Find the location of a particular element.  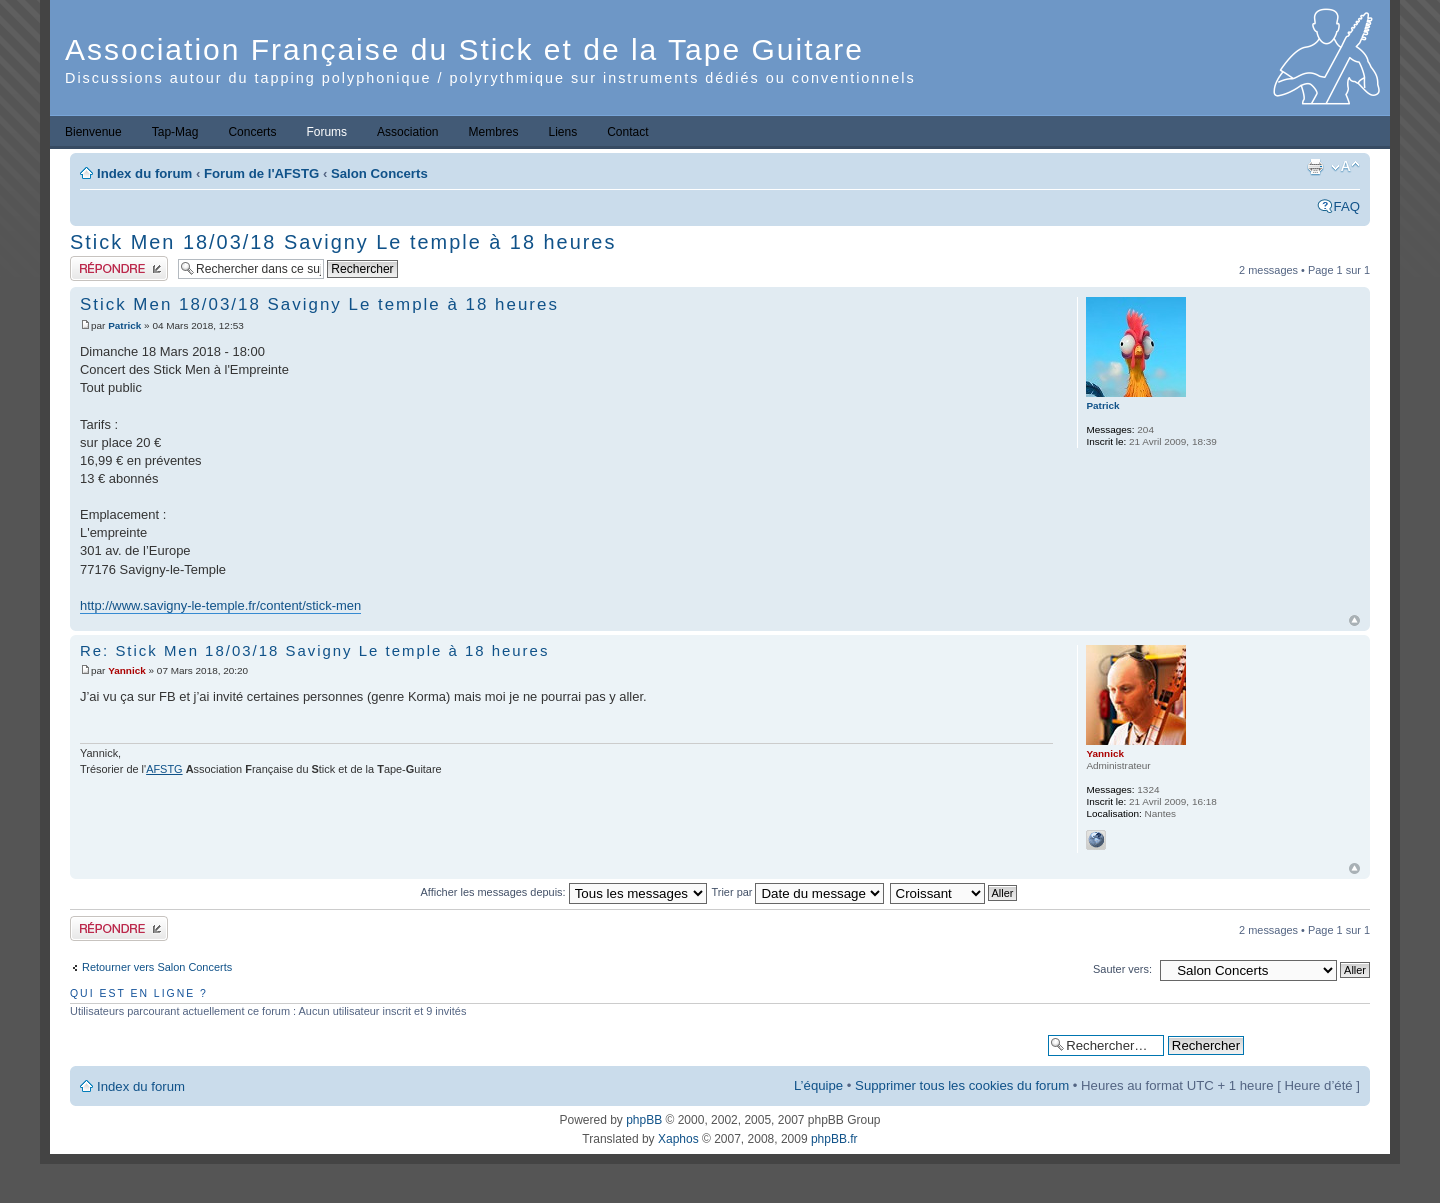

Imprimer is located at coordinates (1315, 167).